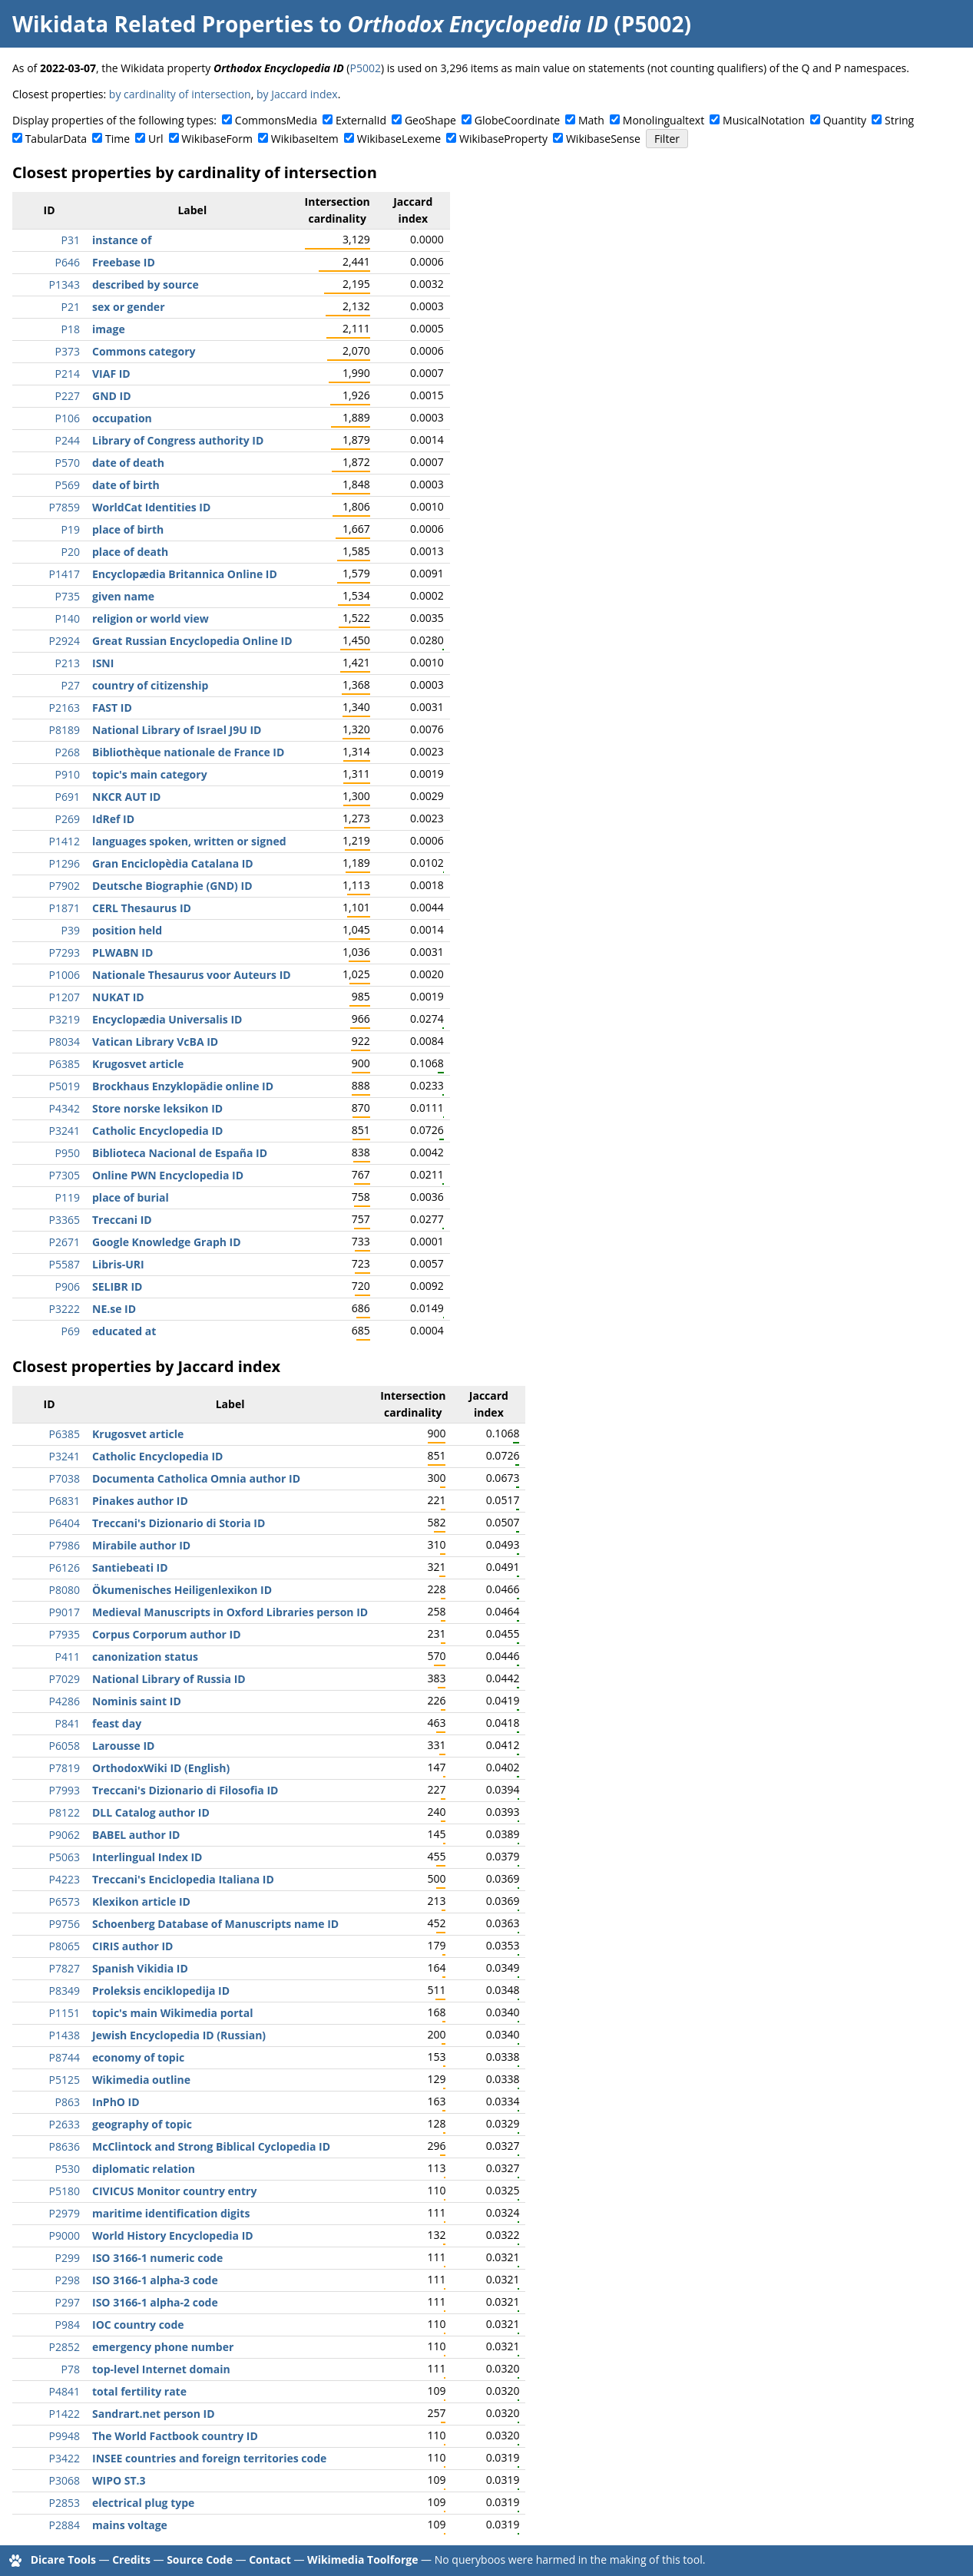 This screenshot has width=973, height=2576. What do you see at coordinates (111, 373) in the screenshot?
I see `VIAF ID` at bounding box center [111, 373].